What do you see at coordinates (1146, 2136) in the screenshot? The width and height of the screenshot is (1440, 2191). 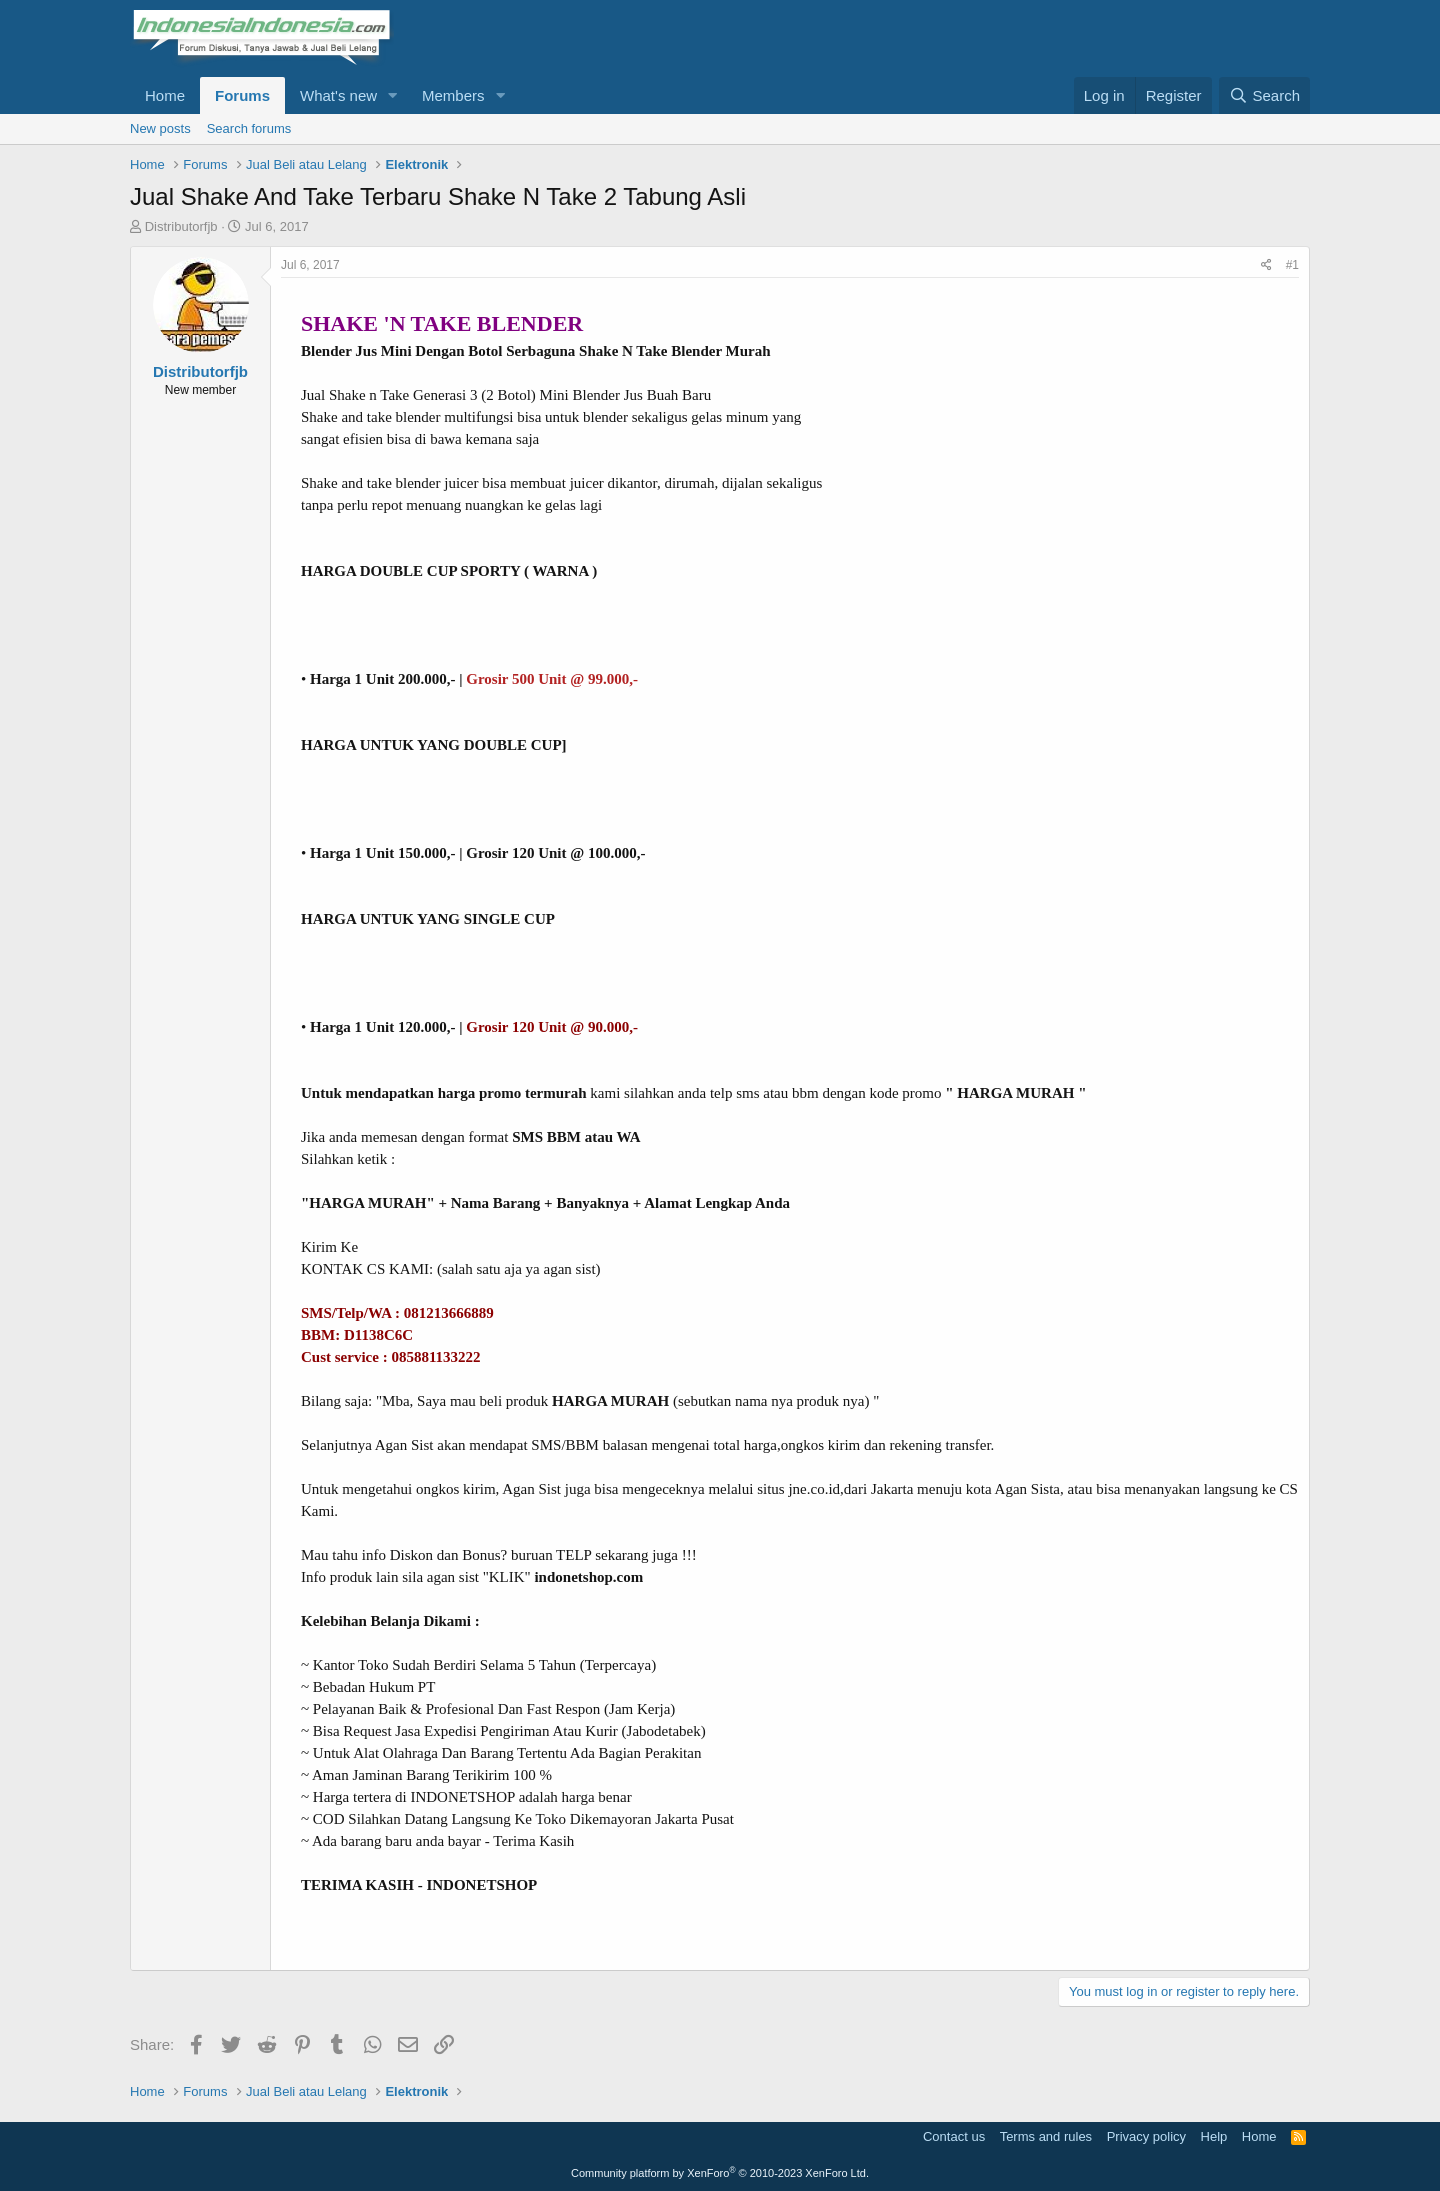 I see `Privacy policy` at bounding box center [1146, 2136].